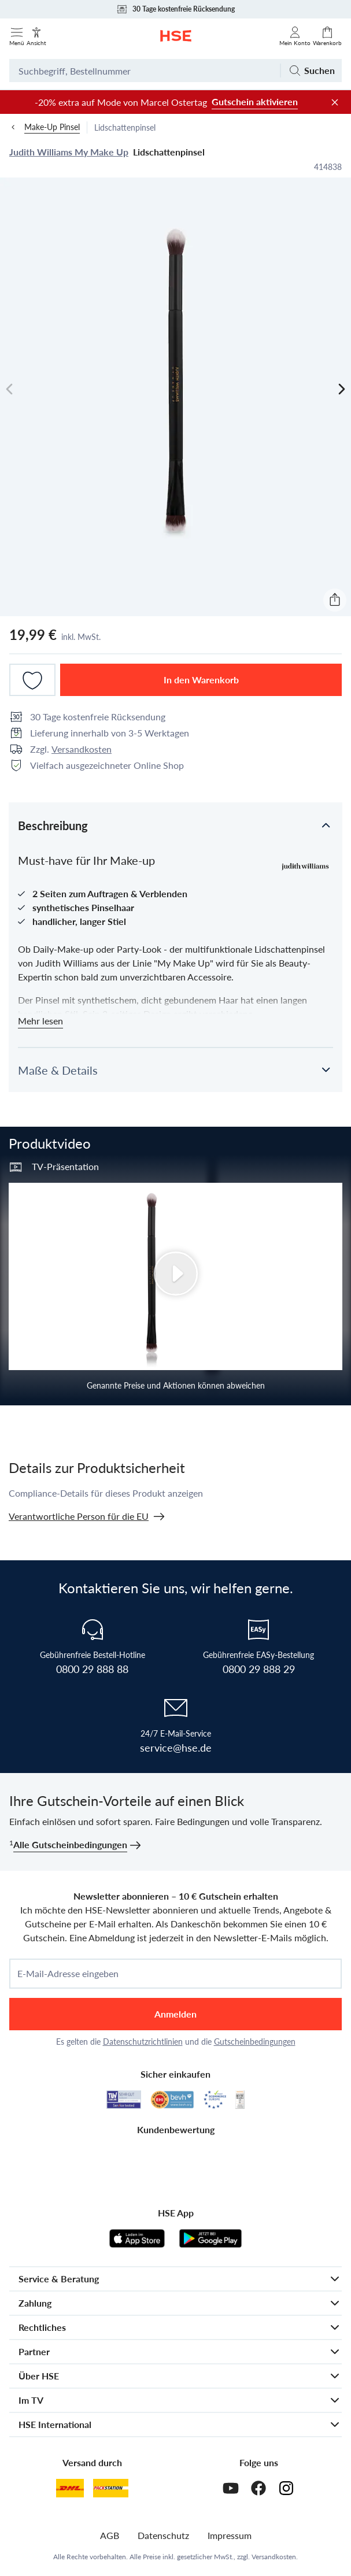 This screenshot has width=351, height=2576. Describe the element at coordinates (230, 2535) in the screenshot. I see `Impressum` at that location.